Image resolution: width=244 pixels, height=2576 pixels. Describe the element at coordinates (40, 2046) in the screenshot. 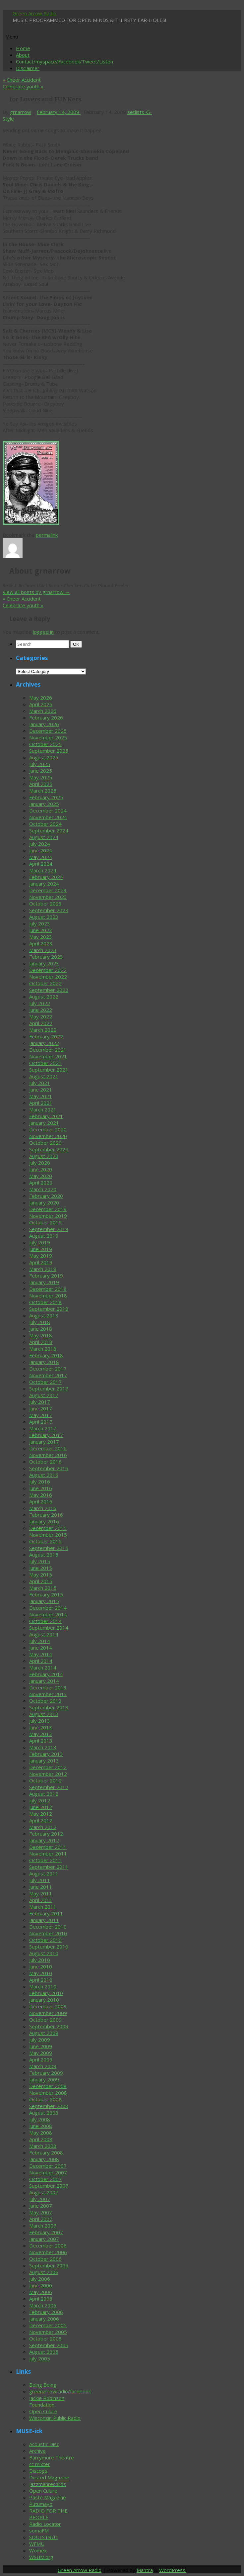

I see `June 2009` at that location.